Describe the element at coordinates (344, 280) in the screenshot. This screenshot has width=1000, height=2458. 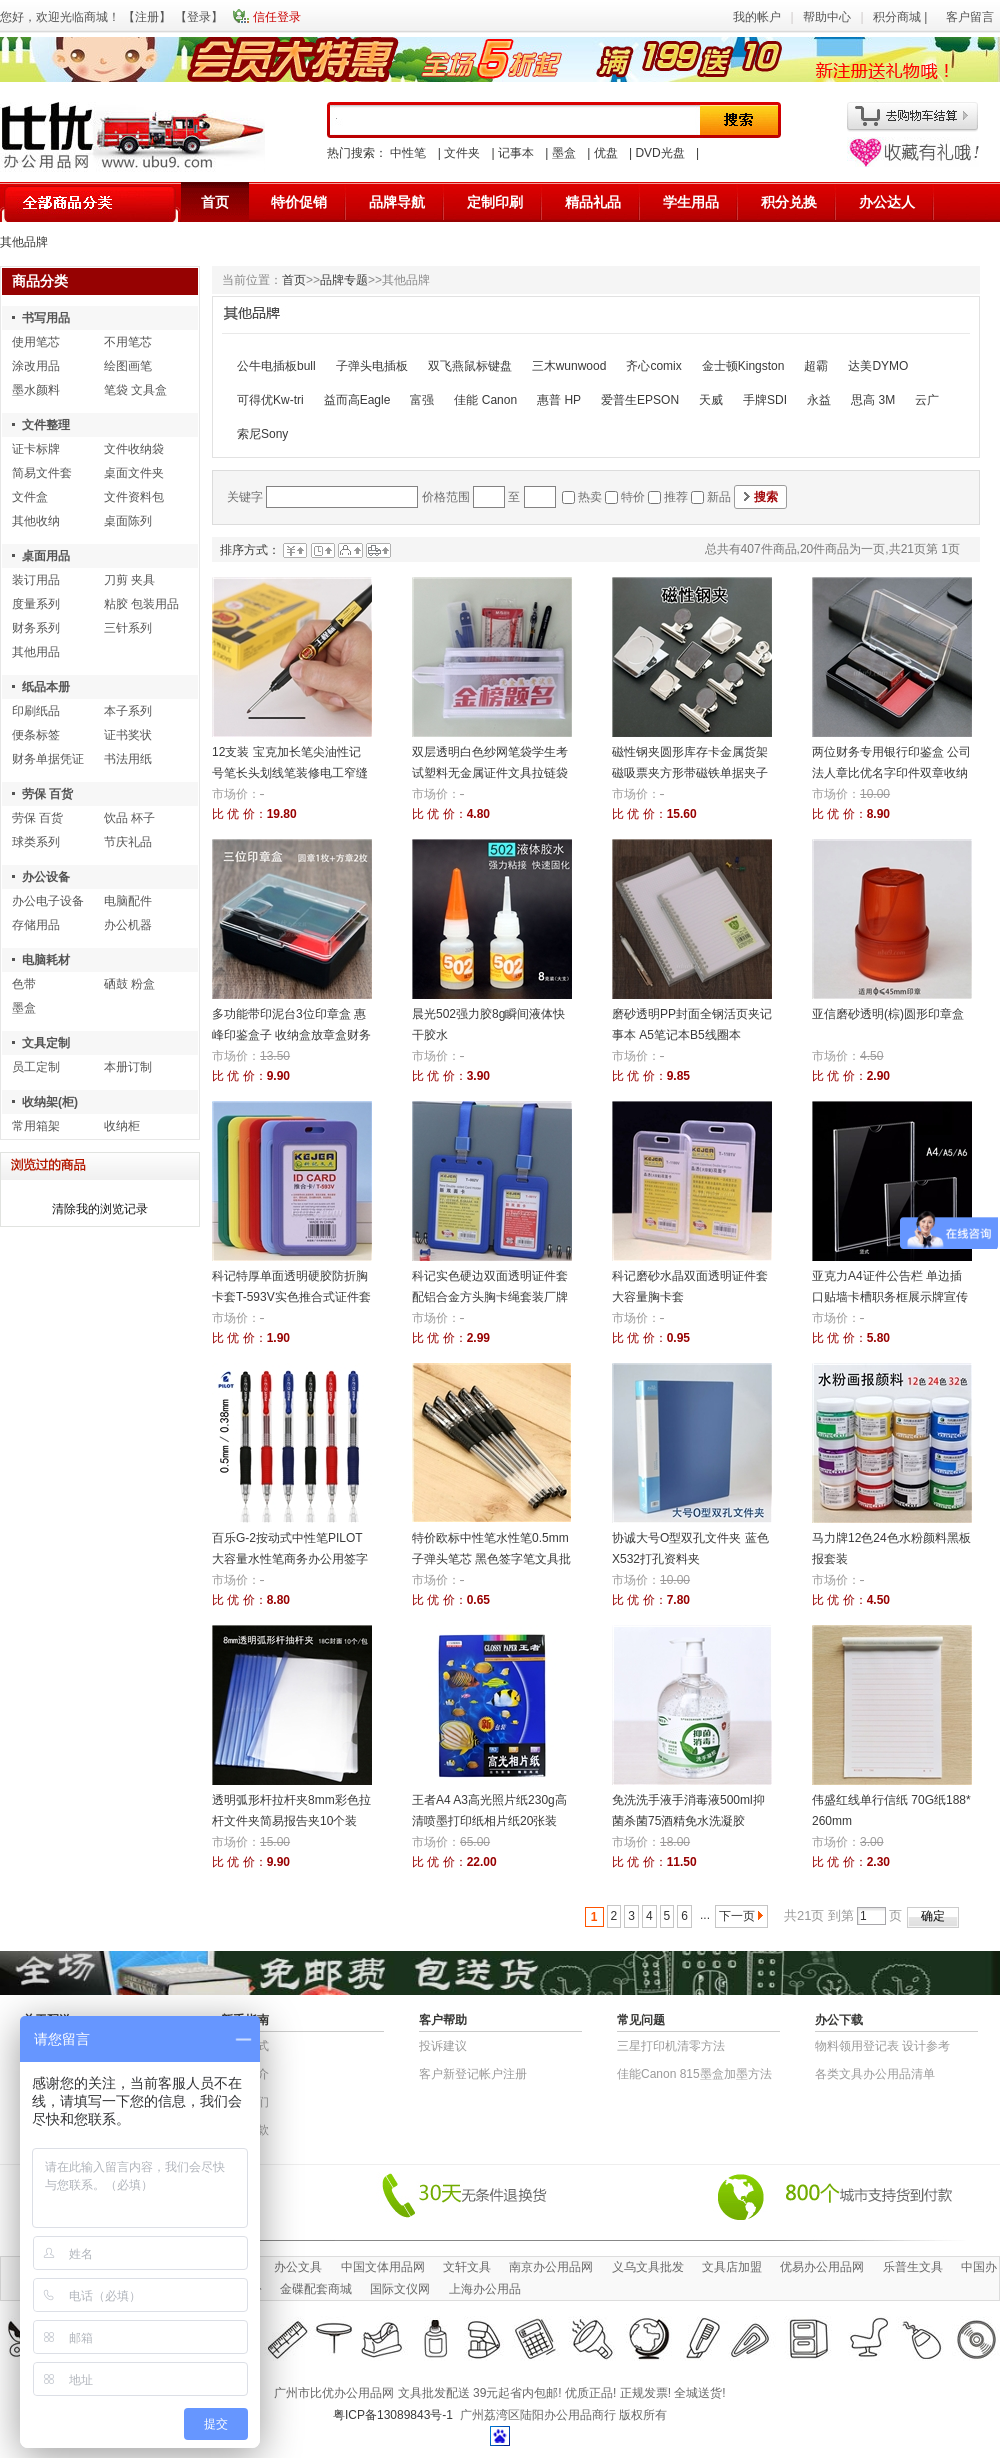
I see `品牌专题` at that location.